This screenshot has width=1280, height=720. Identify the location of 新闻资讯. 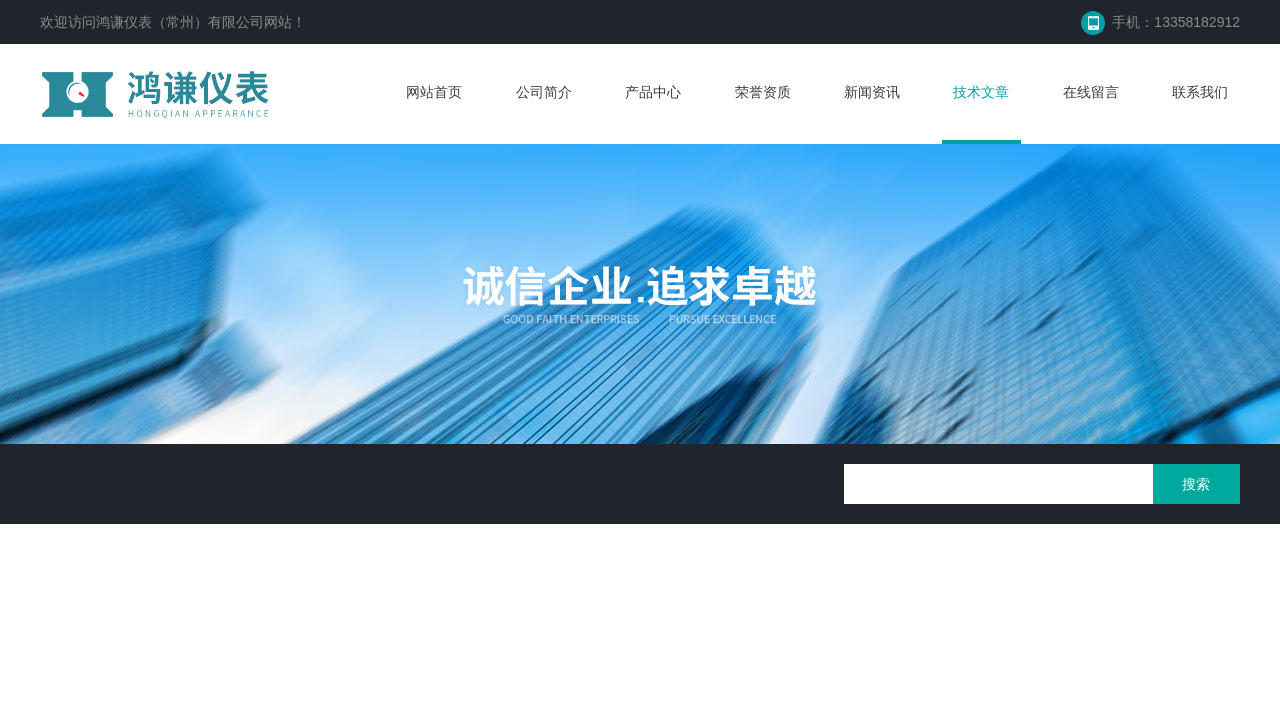
(872, 92).